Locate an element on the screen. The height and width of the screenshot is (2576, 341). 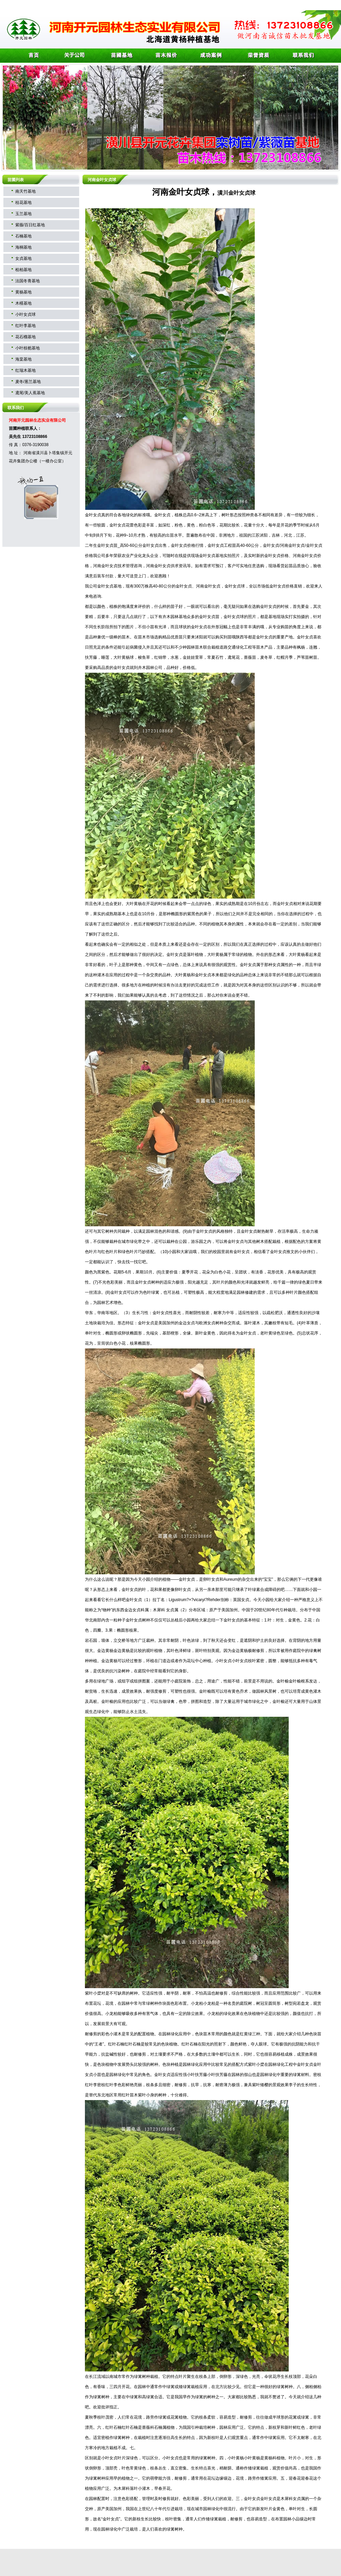
鸢尾/美人蕉基地 is located at coordinates (30, 392).